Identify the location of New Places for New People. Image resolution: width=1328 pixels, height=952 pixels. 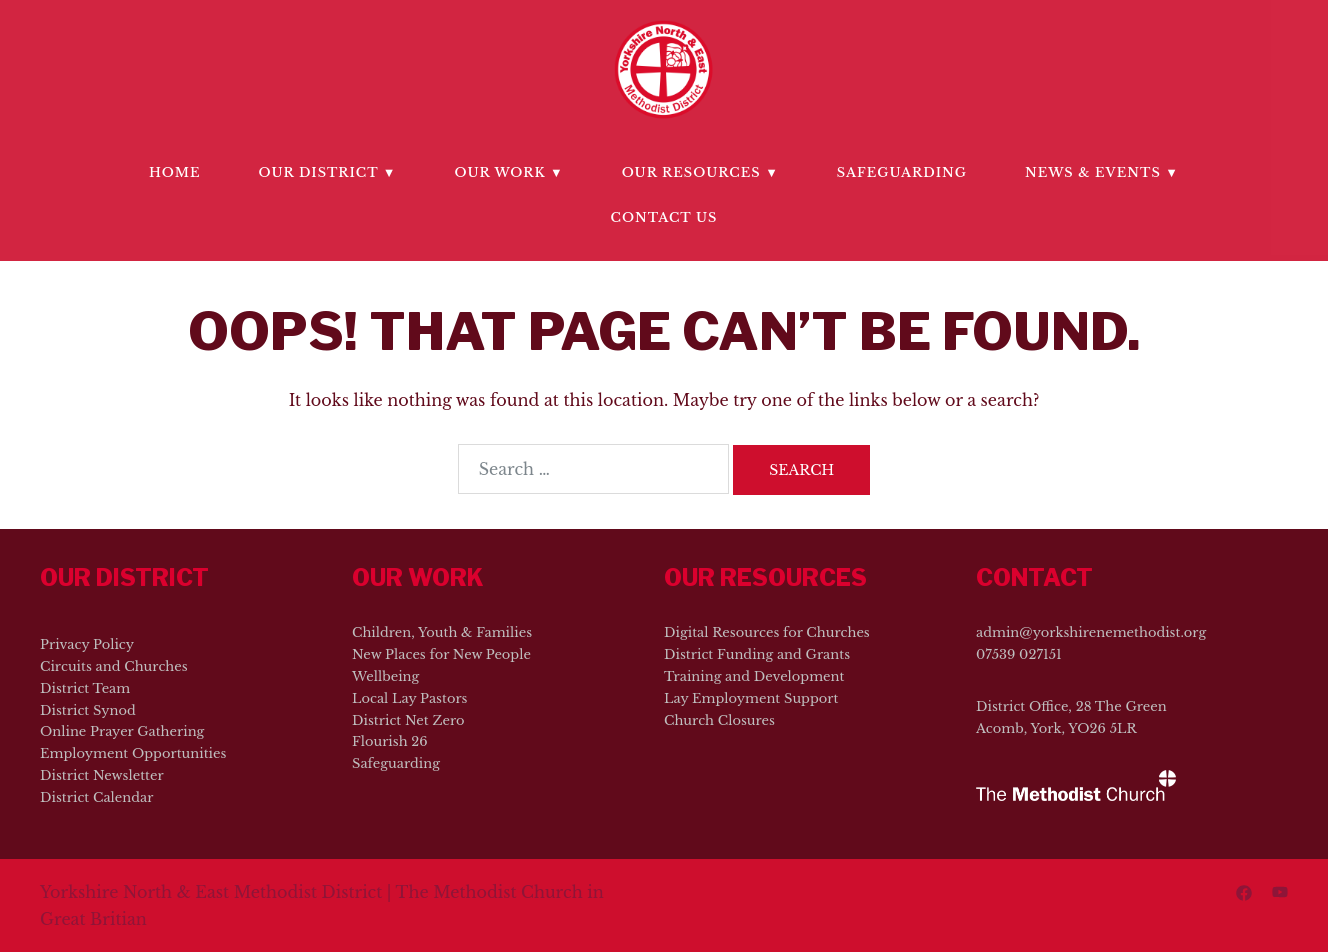
(441, 654).